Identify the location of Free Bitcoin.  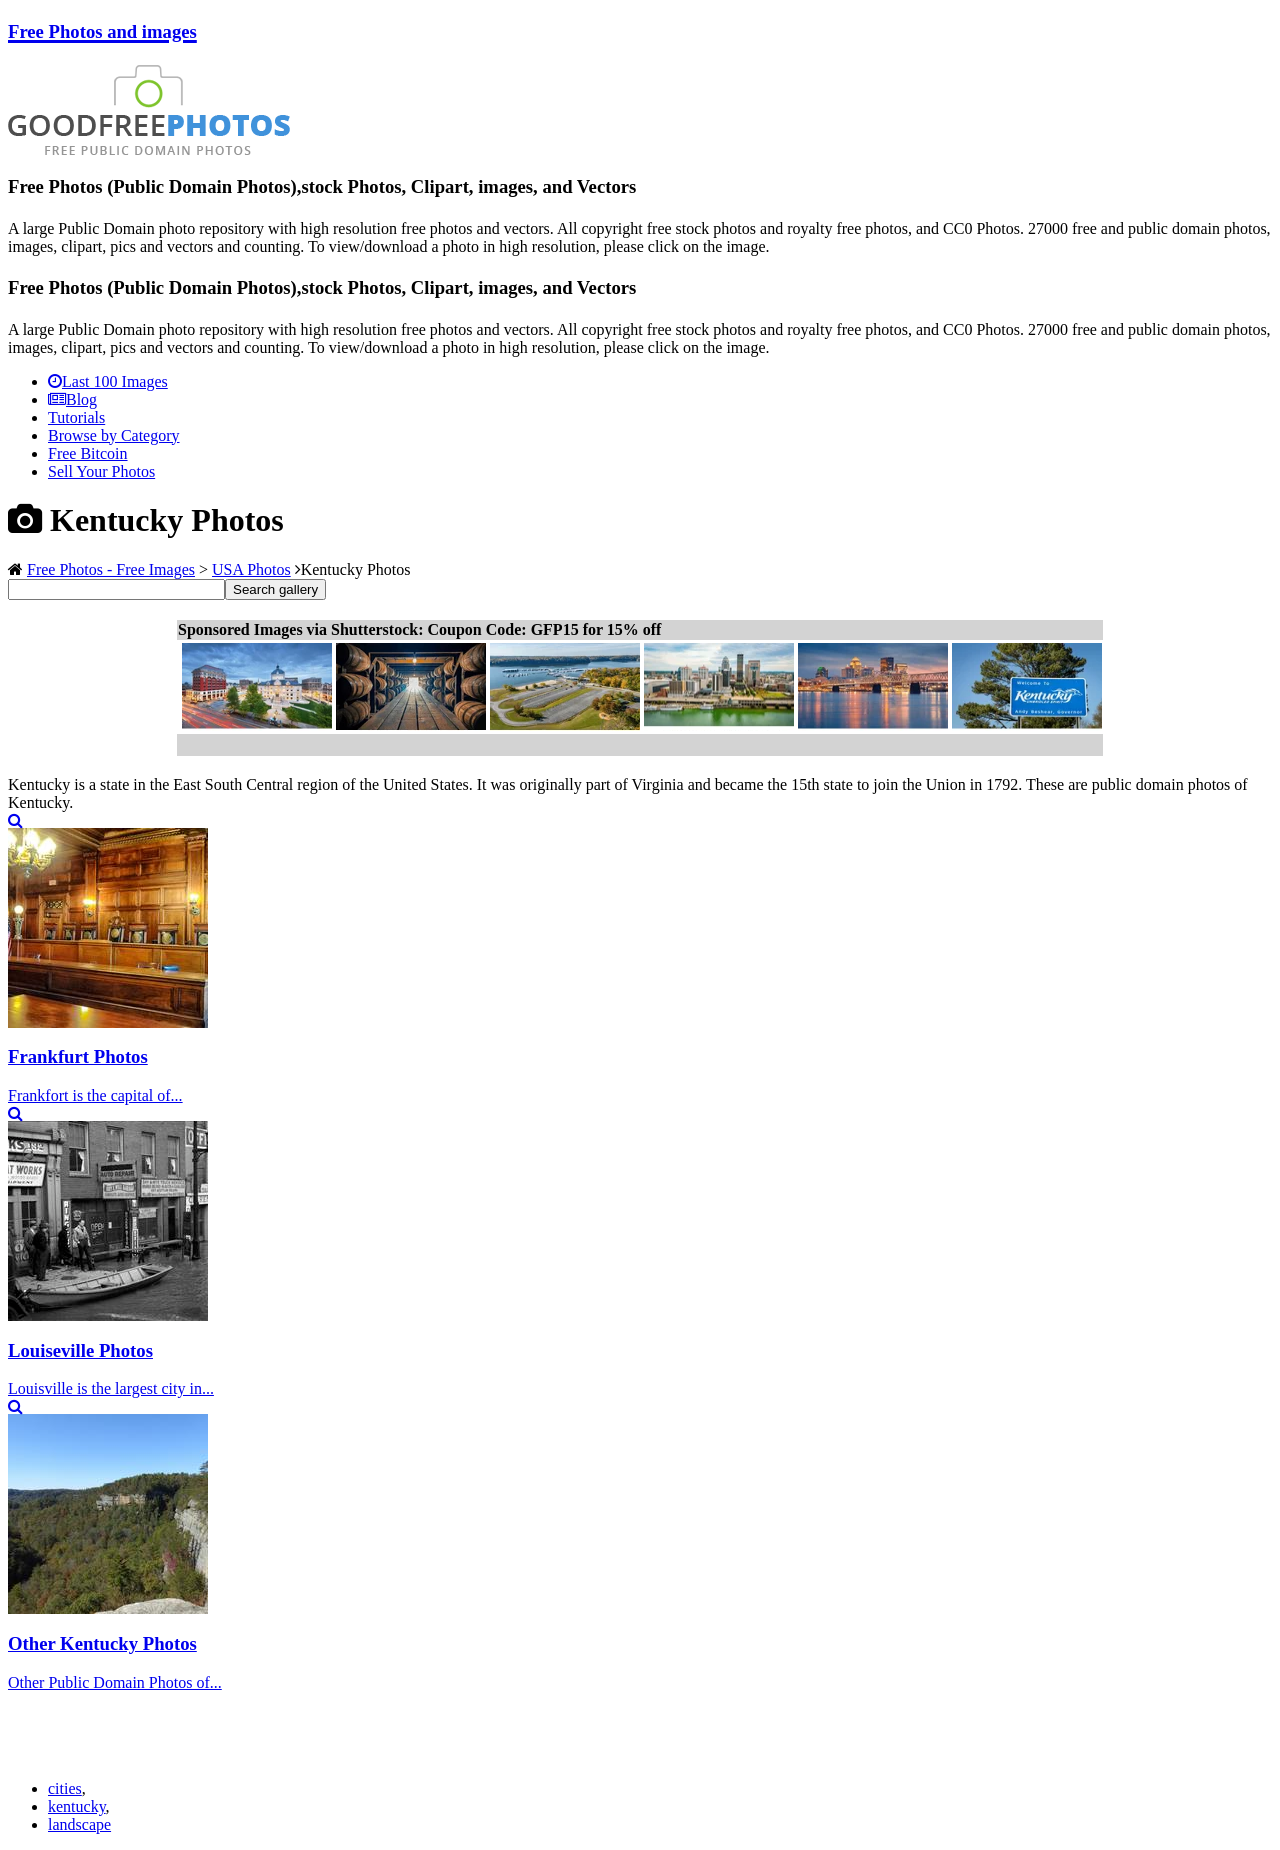
(88, 453).